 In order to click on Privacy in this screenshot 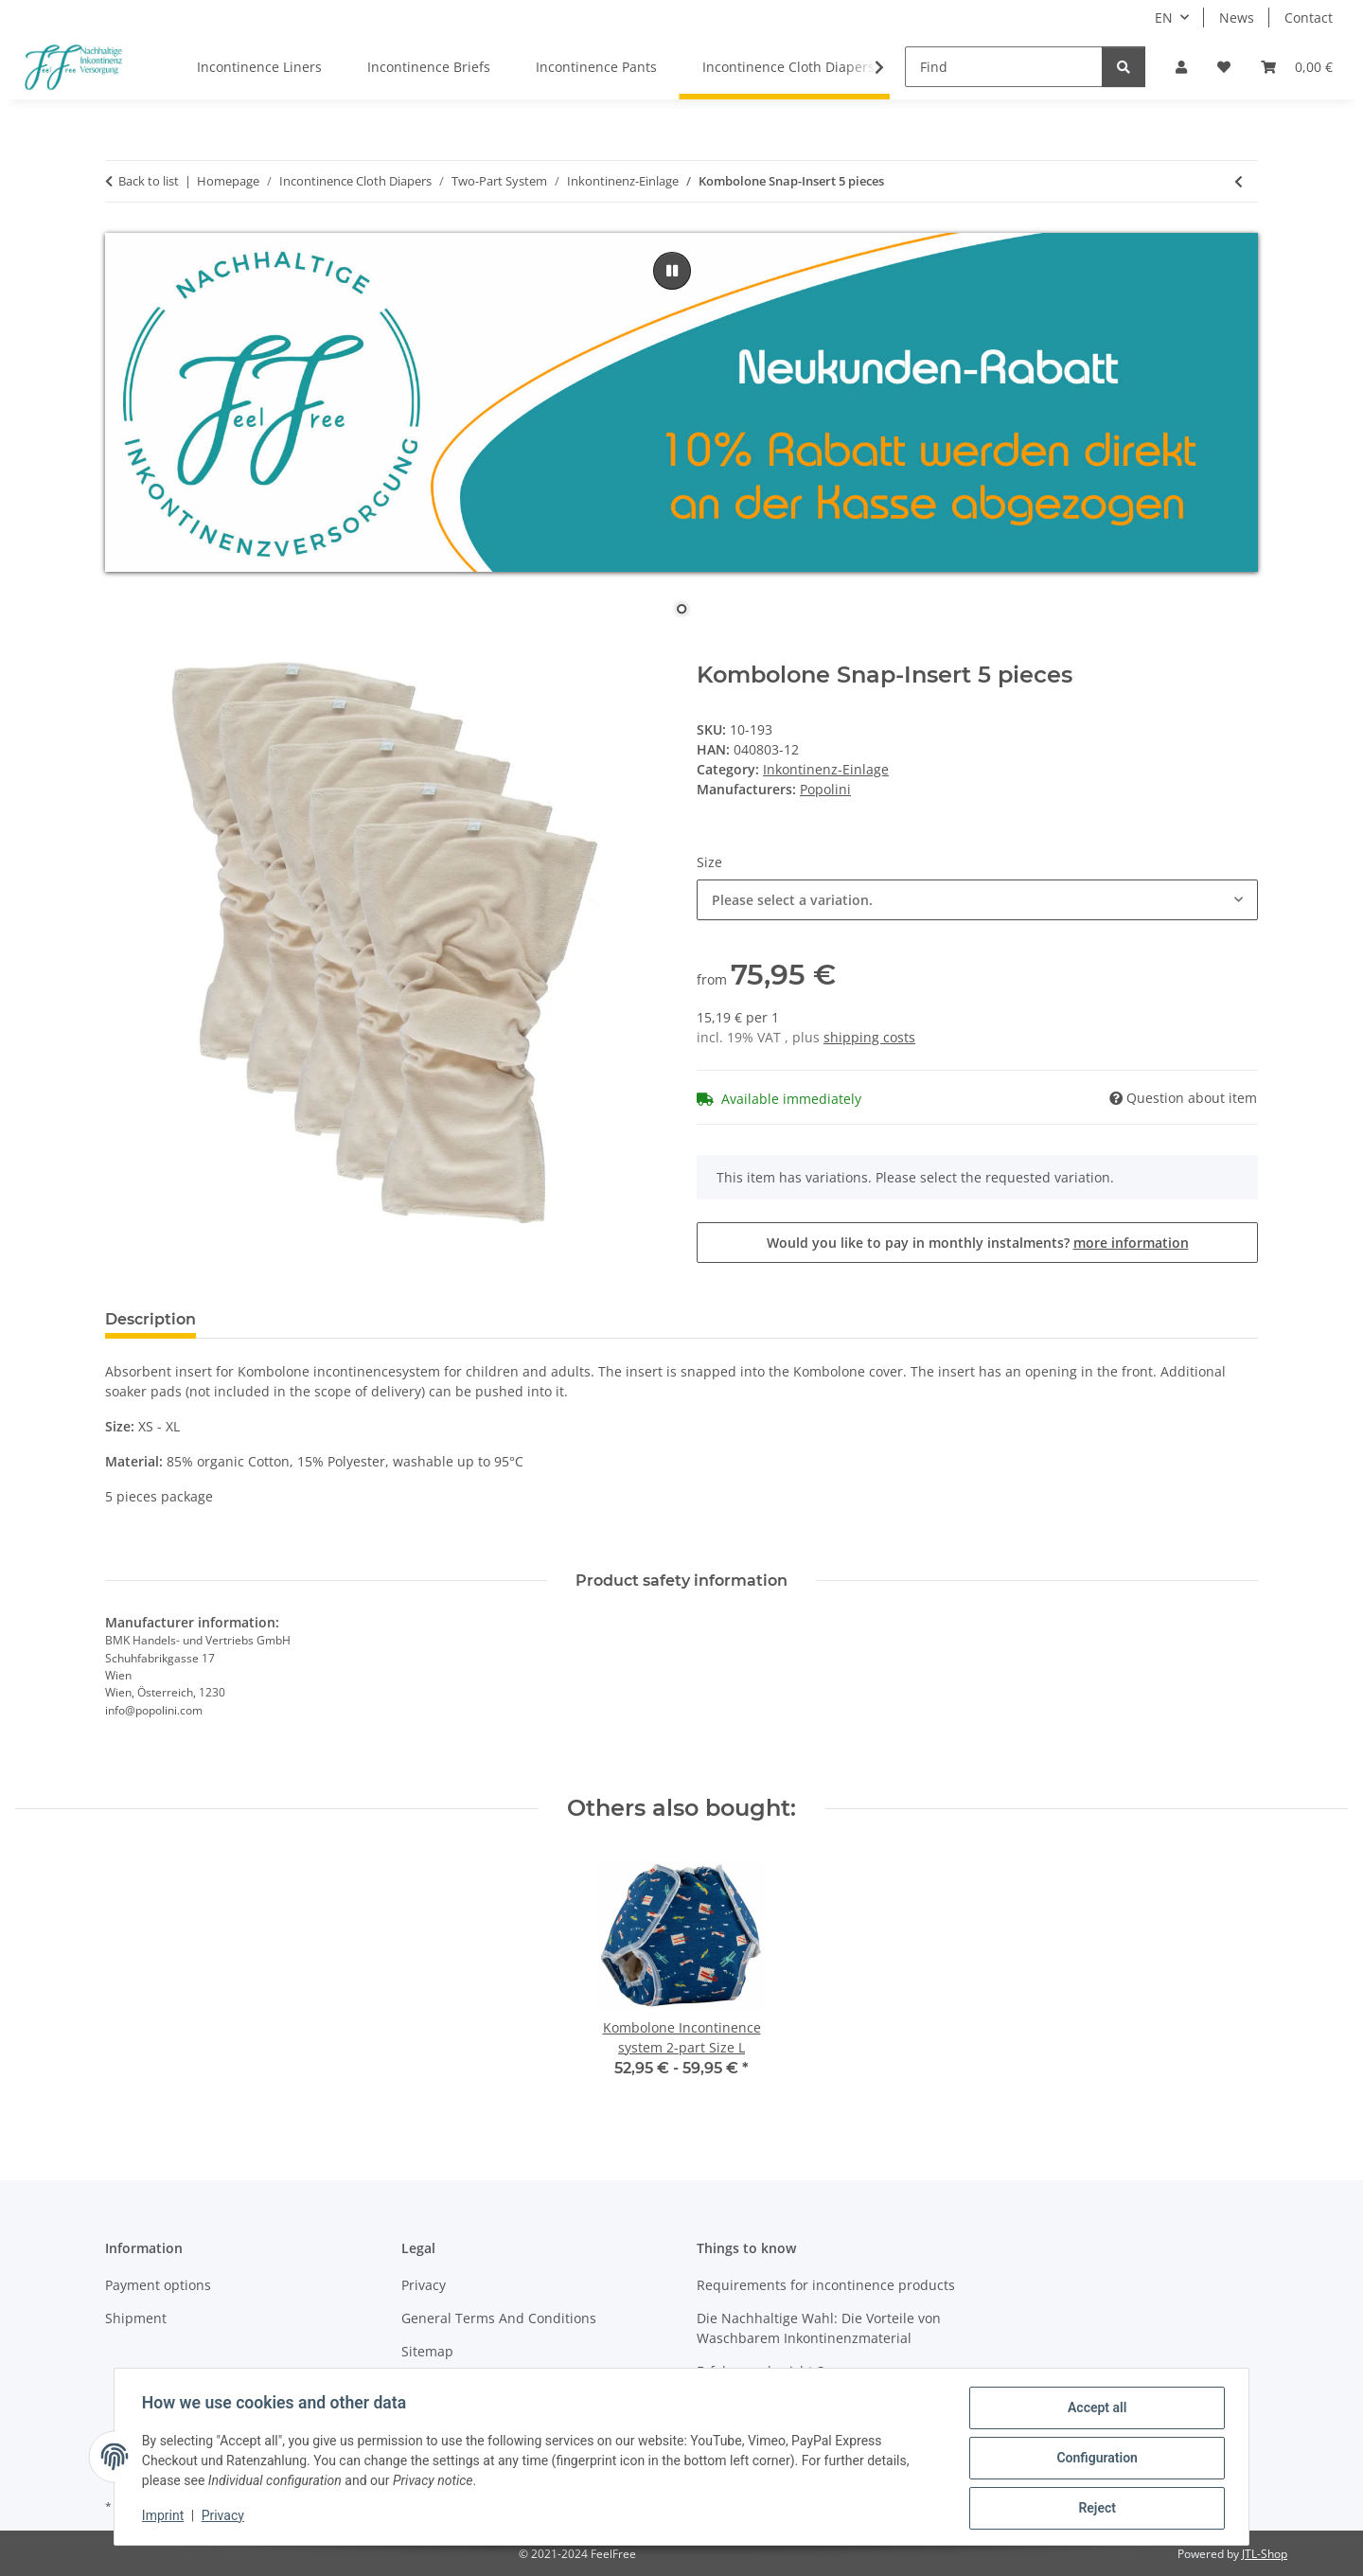, I will do `click(225, 2517)`.